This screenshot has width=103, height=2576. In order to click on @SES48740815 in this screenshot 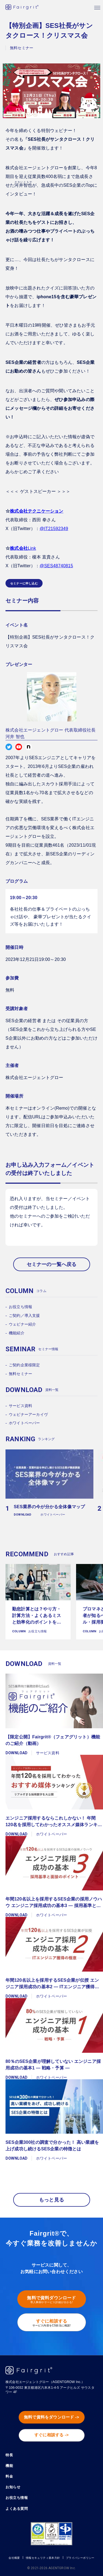, I will do `click(56, 565)`.